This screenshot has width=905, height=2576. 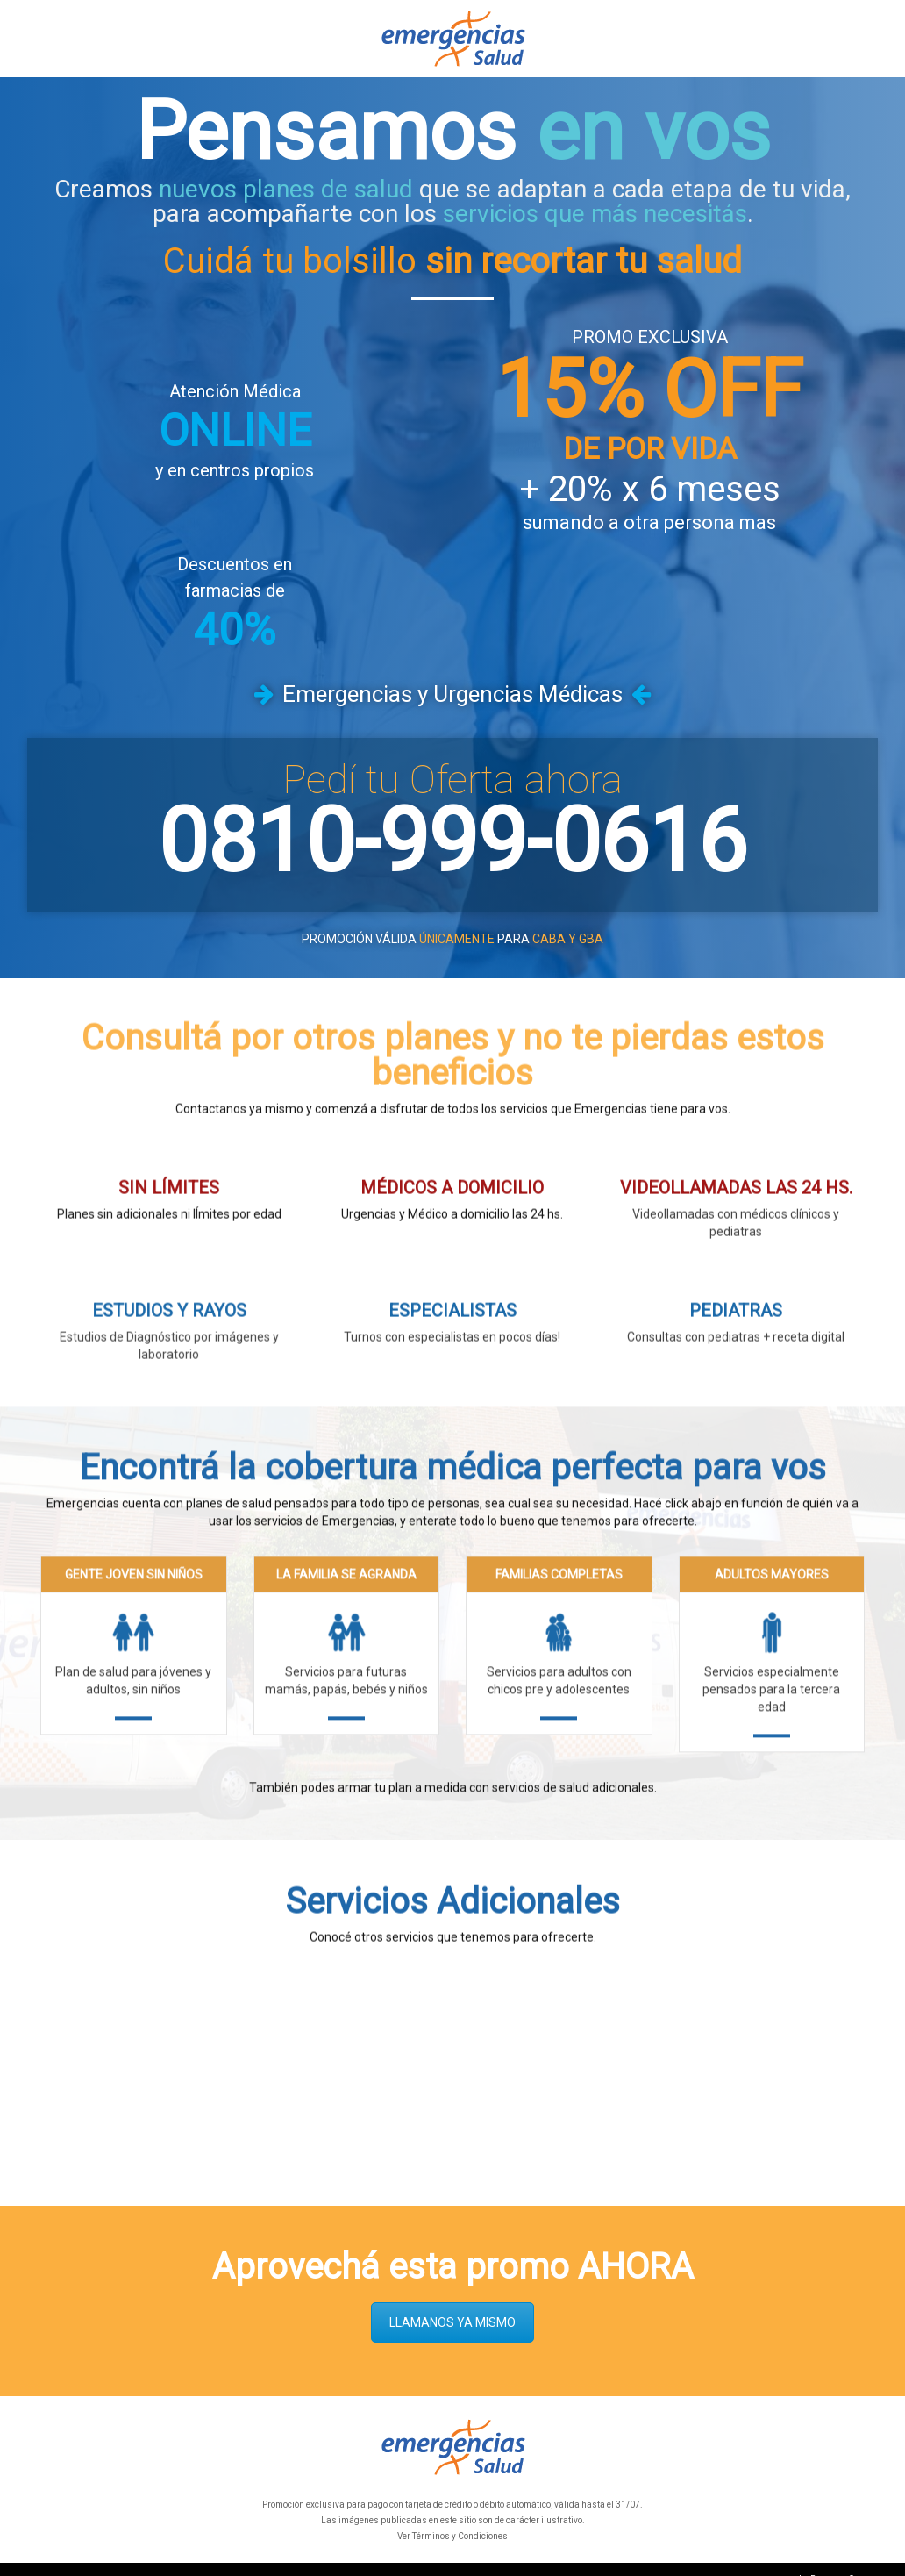 What do you see at coordinates (452, 2302) in the screenshot?
I see `LLAMANOS YA MISMO` at bounding box center [452, 2302].